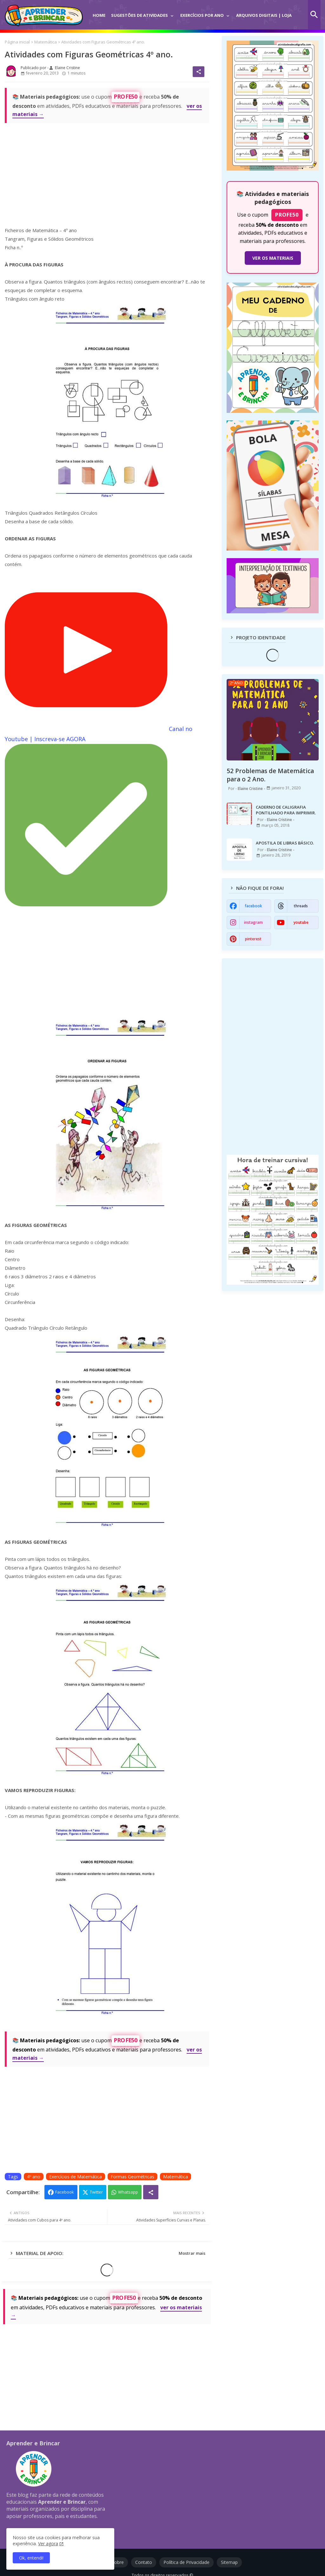 This screenshot has width=325, height=2576. I want to click on Matemática, so click(45, 42).